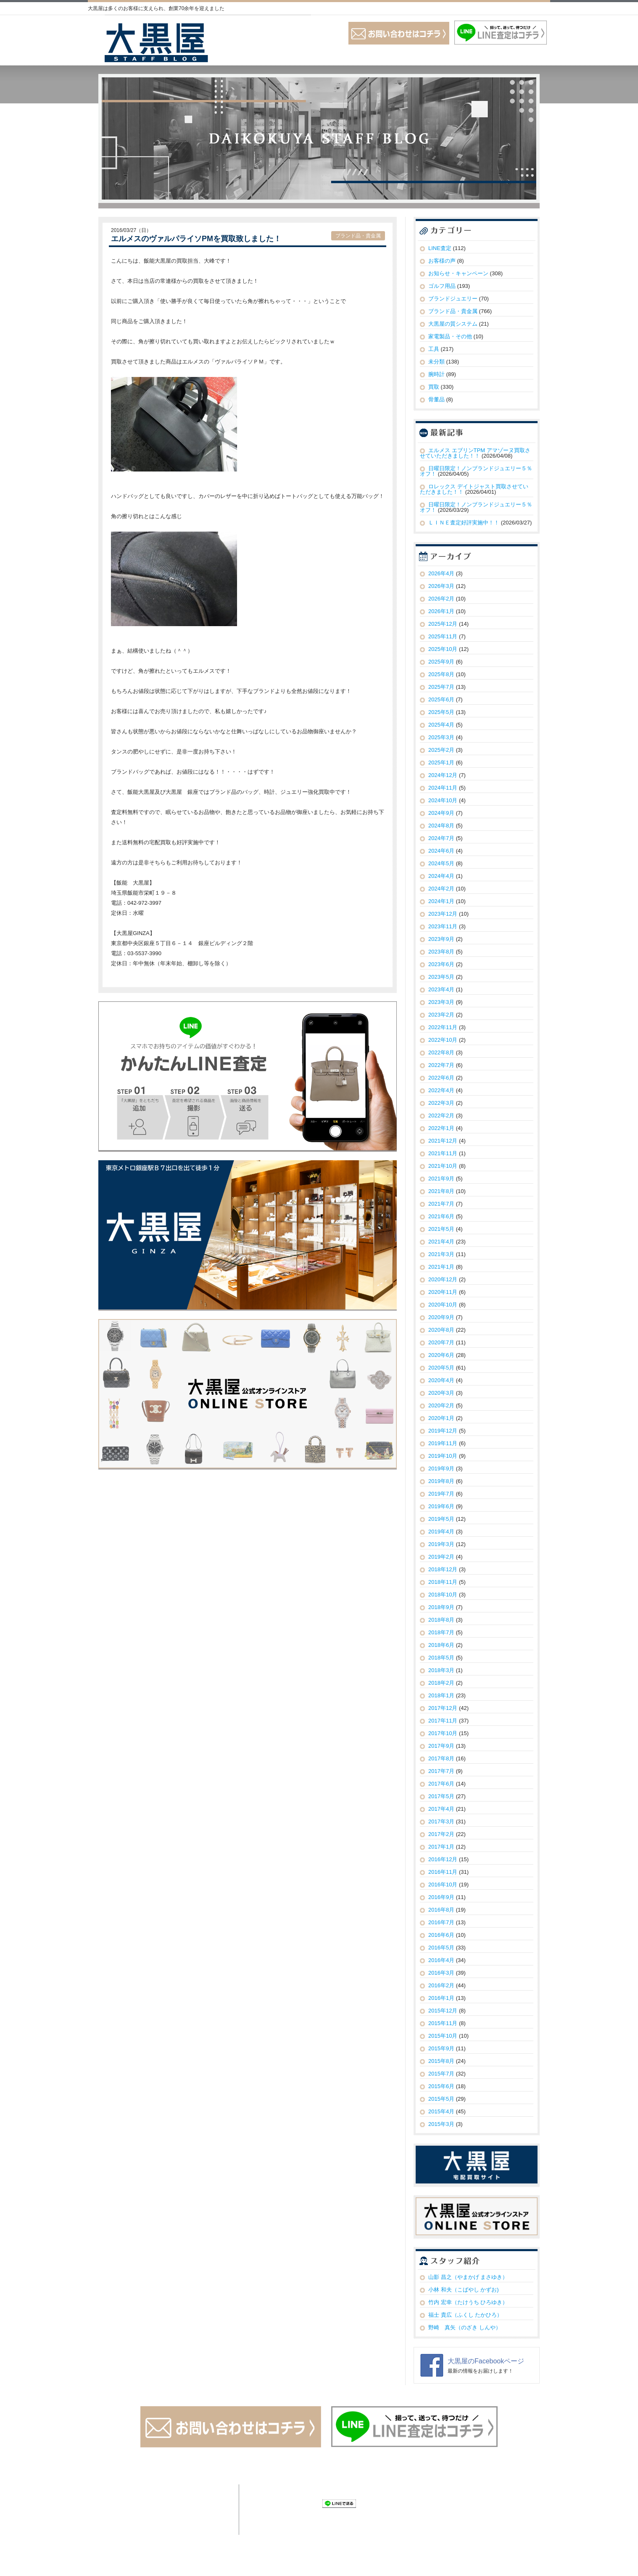 This screenshot has width=638, height=2576. I want to click on 2017年2月, so click(441, 1834).